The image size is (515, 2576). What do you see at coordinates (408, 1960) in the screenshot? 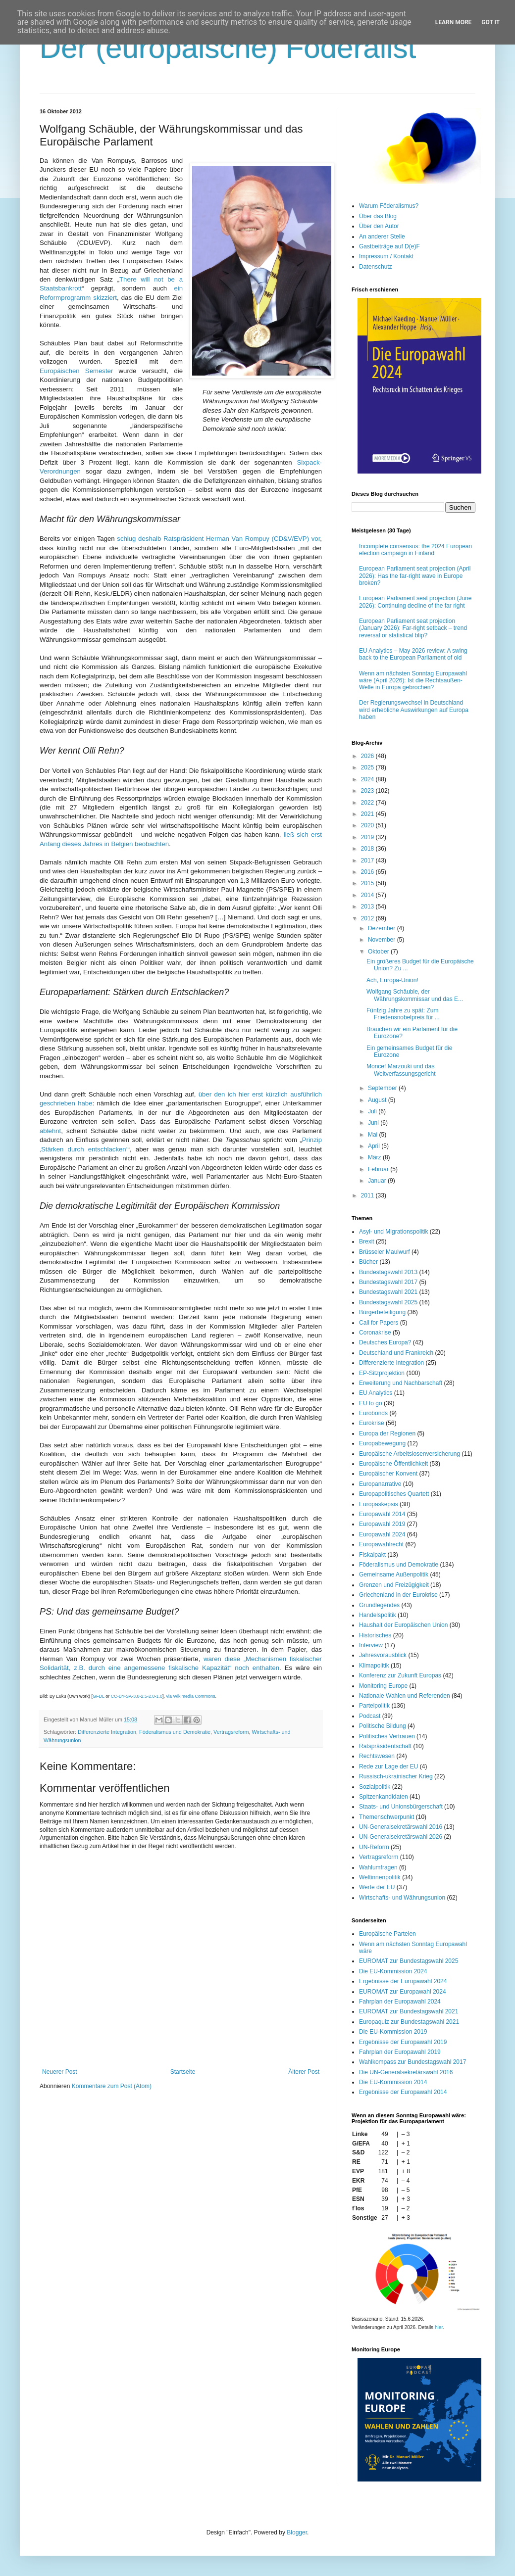
I see `EUROMAT zur Bundestagswahl 2025` at bounding box center [408, 1960].